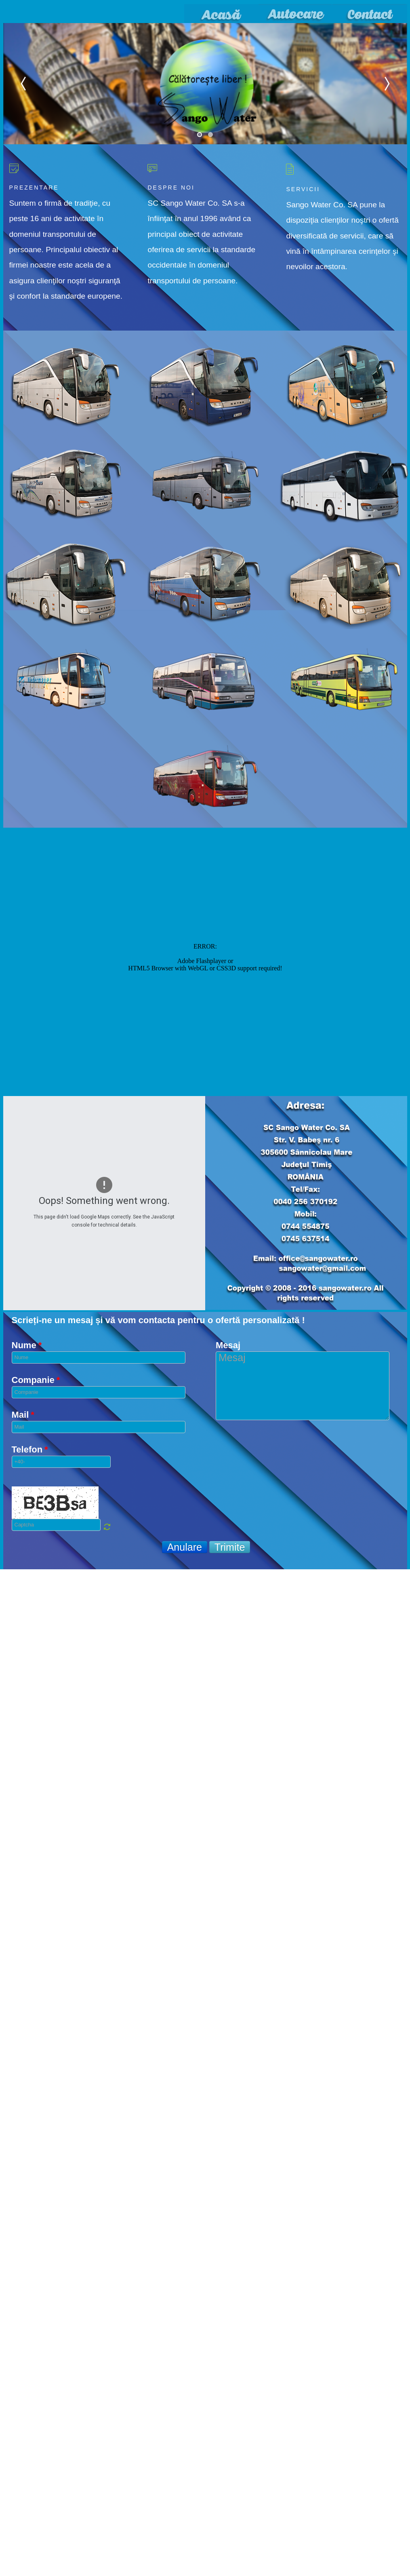 The image size is (410, 2576). I want to click on Anulare, so click(184, 1547).